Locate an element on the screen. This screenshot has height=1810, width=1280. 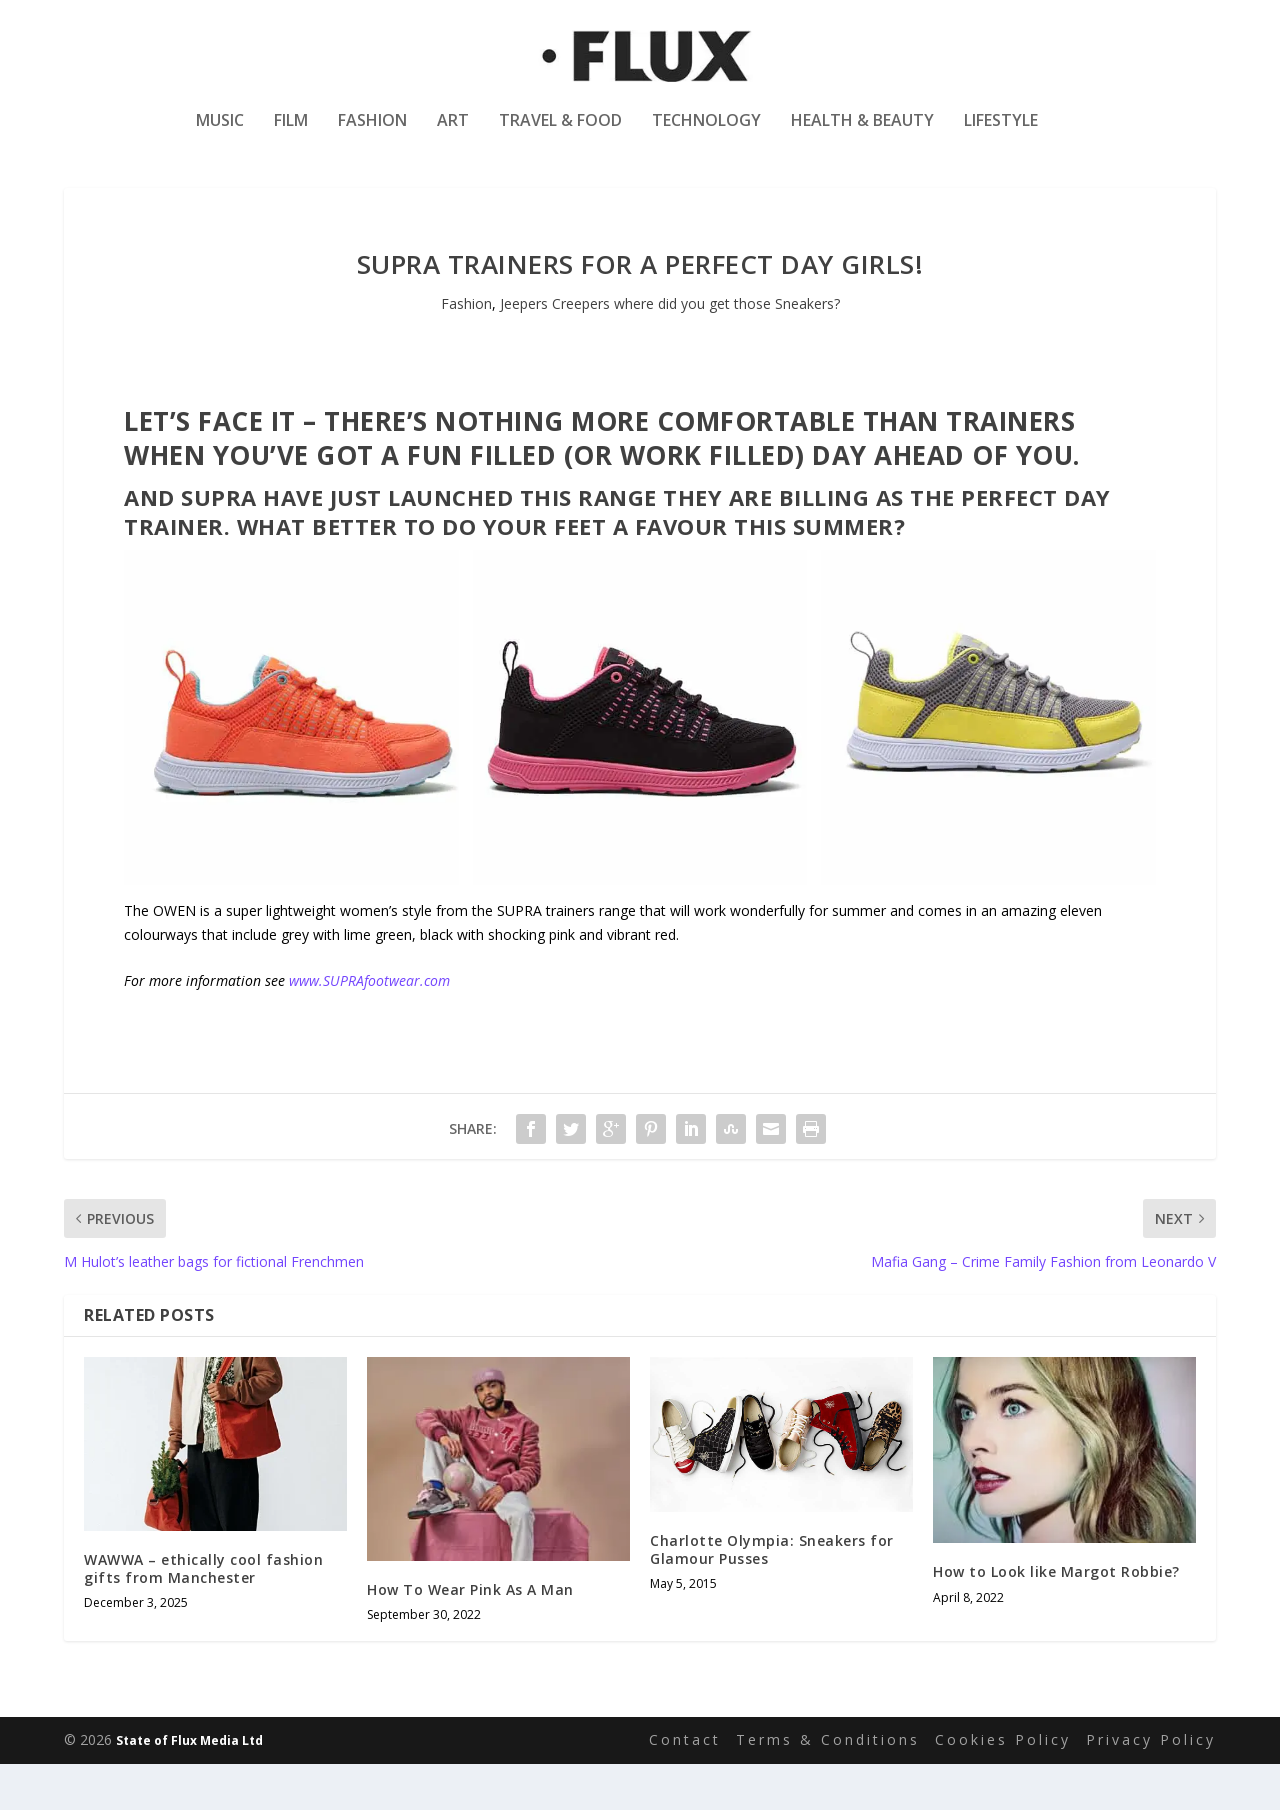
Music is located at coordinates (220, 133).